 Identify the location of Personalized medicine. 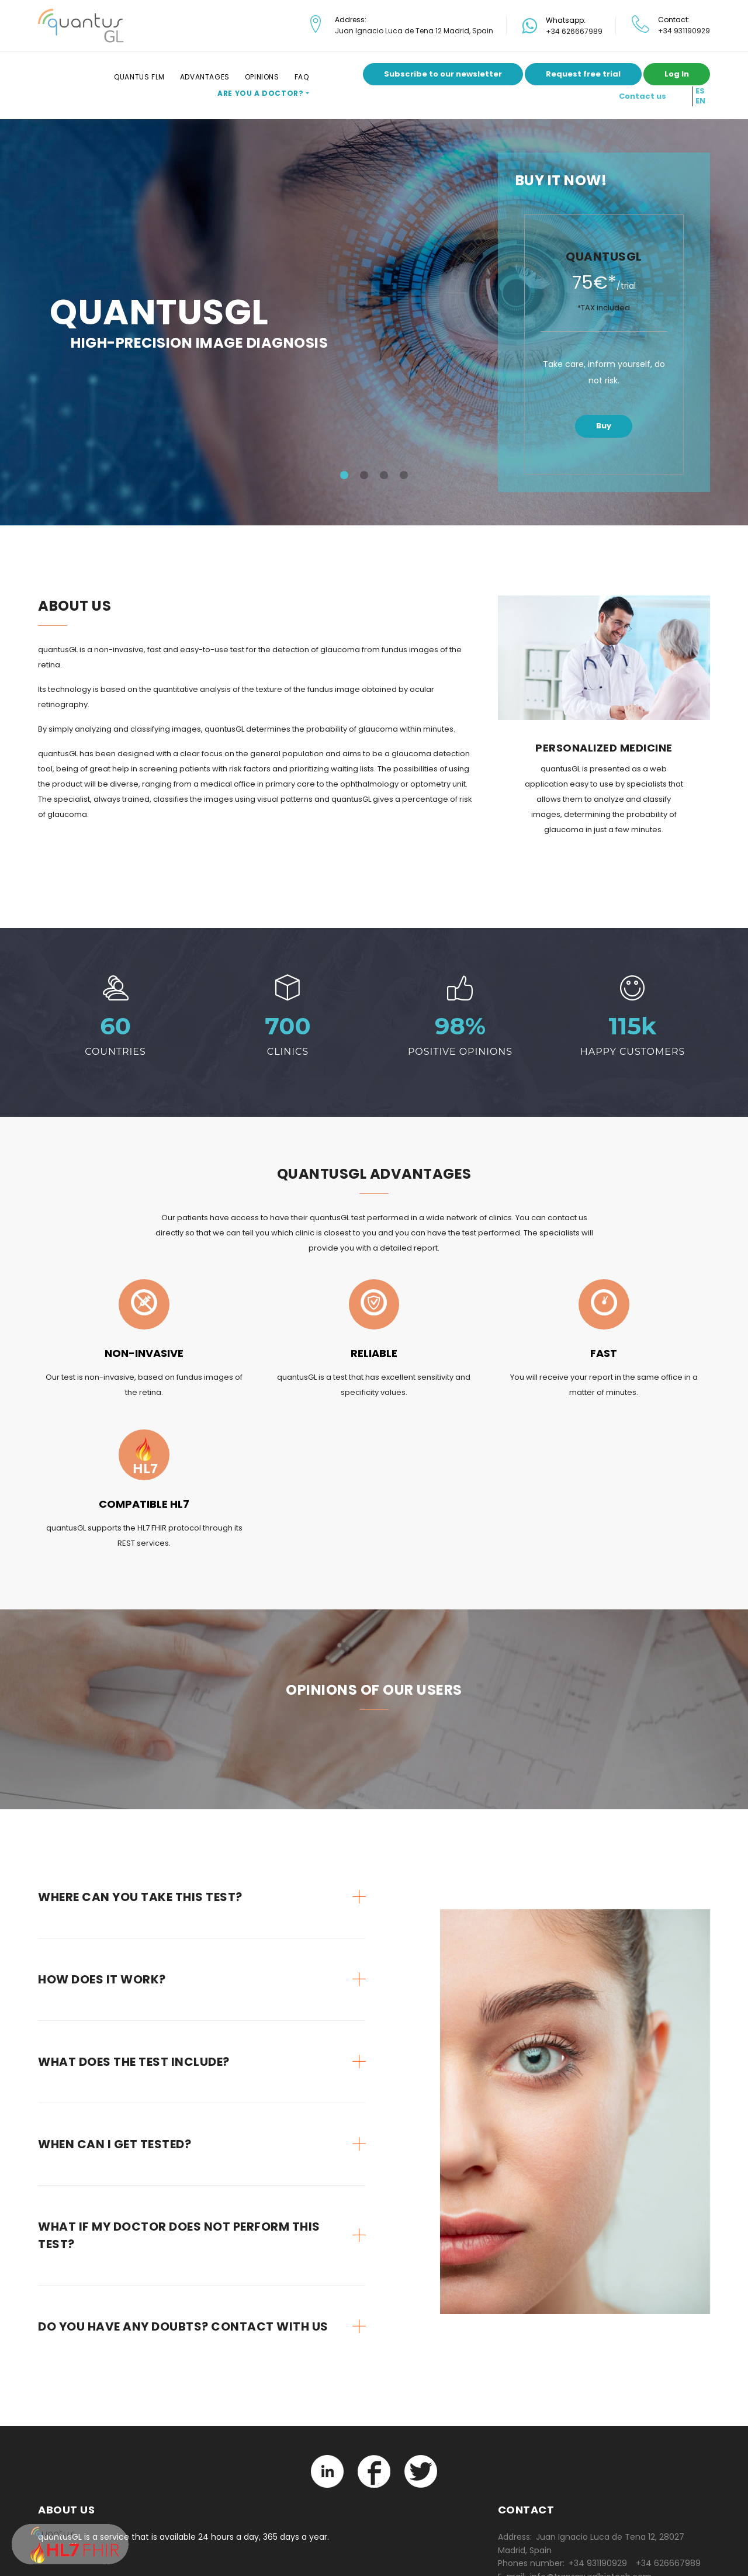
(604, 747).